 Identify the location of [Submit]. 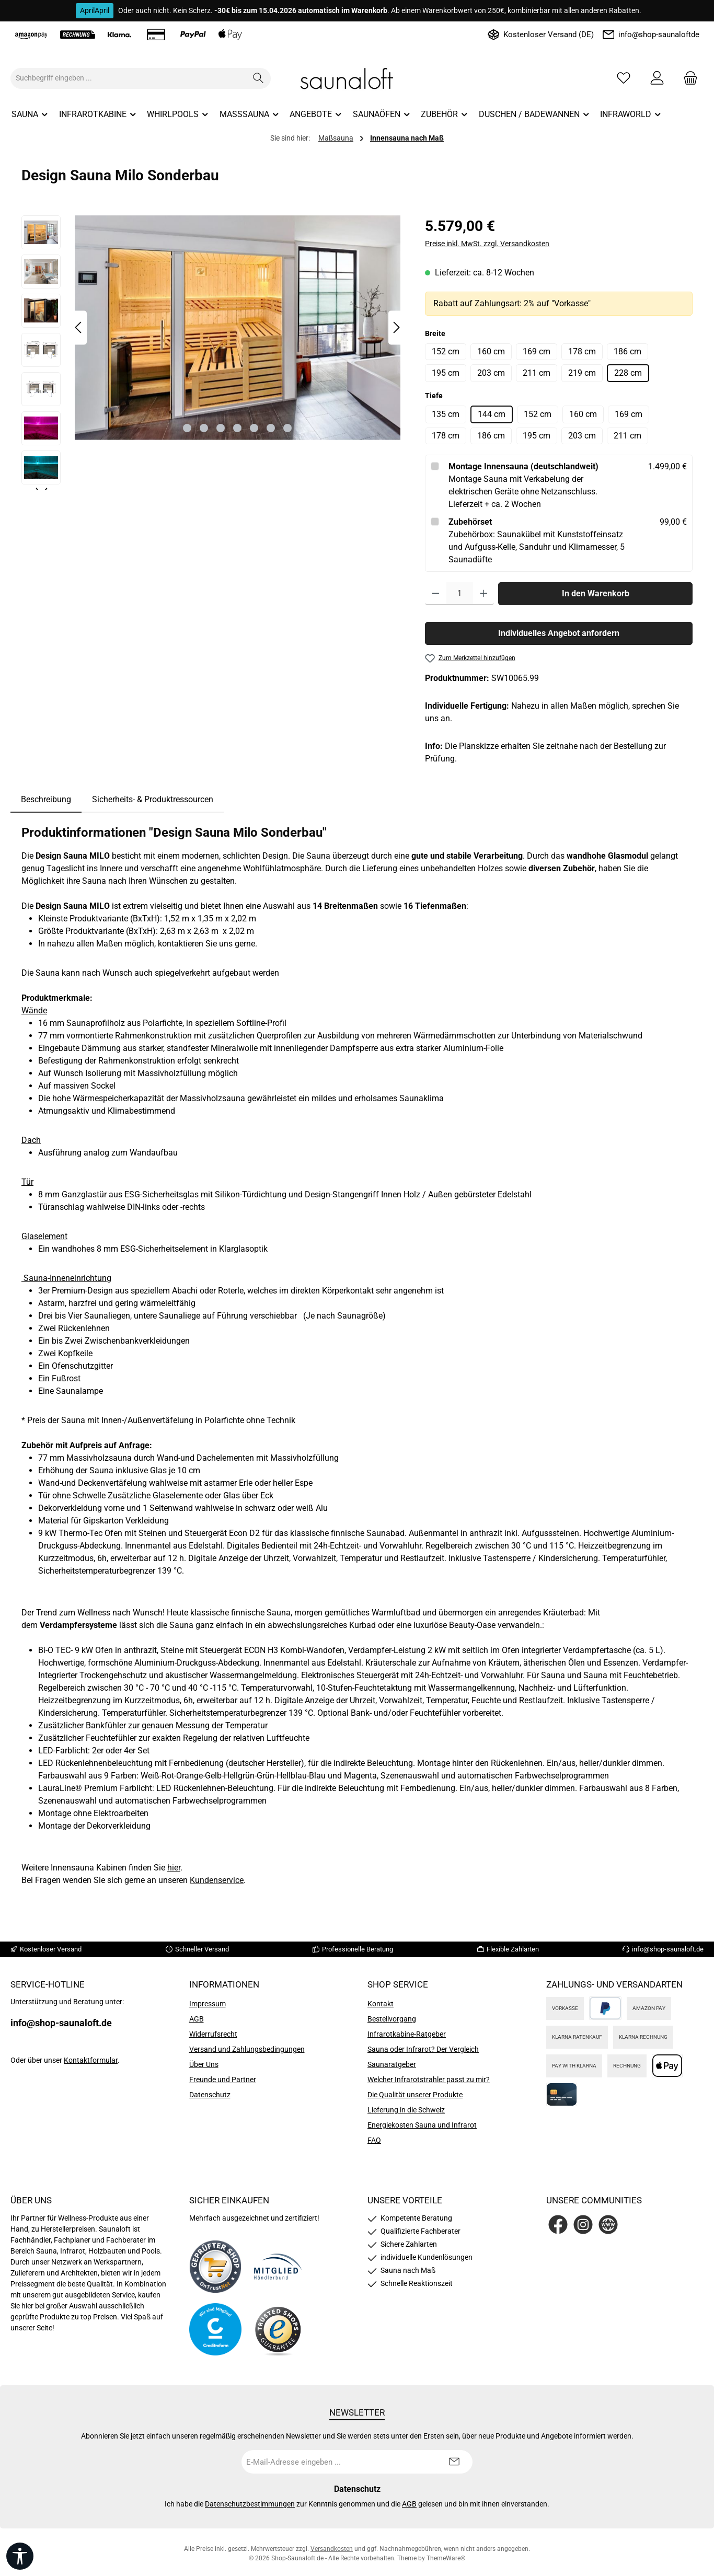
(454, 2462).